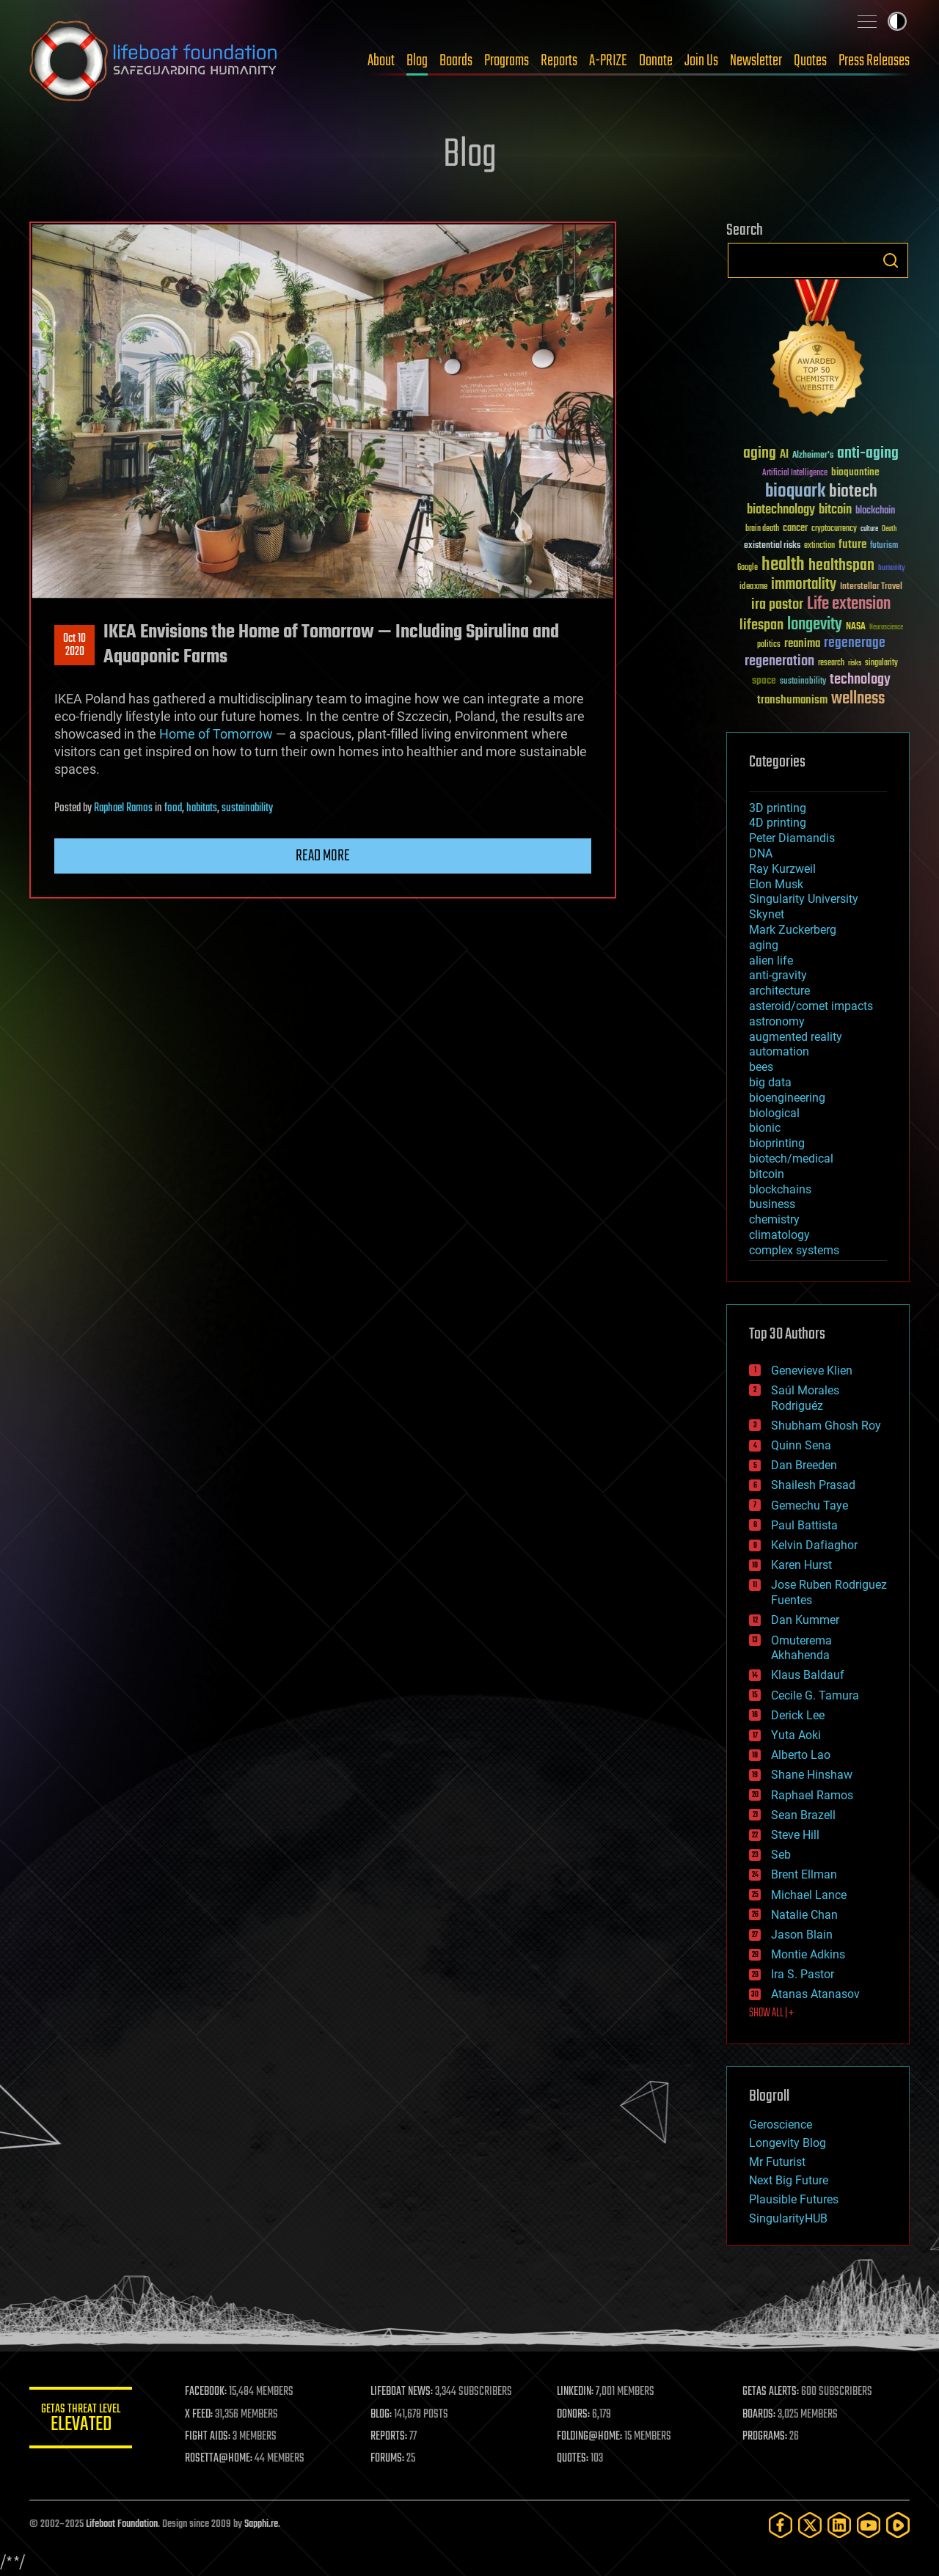  Describe the element at coordinates (575, 2391) in the screenshot. I see `LINKEDIN:` at that location.